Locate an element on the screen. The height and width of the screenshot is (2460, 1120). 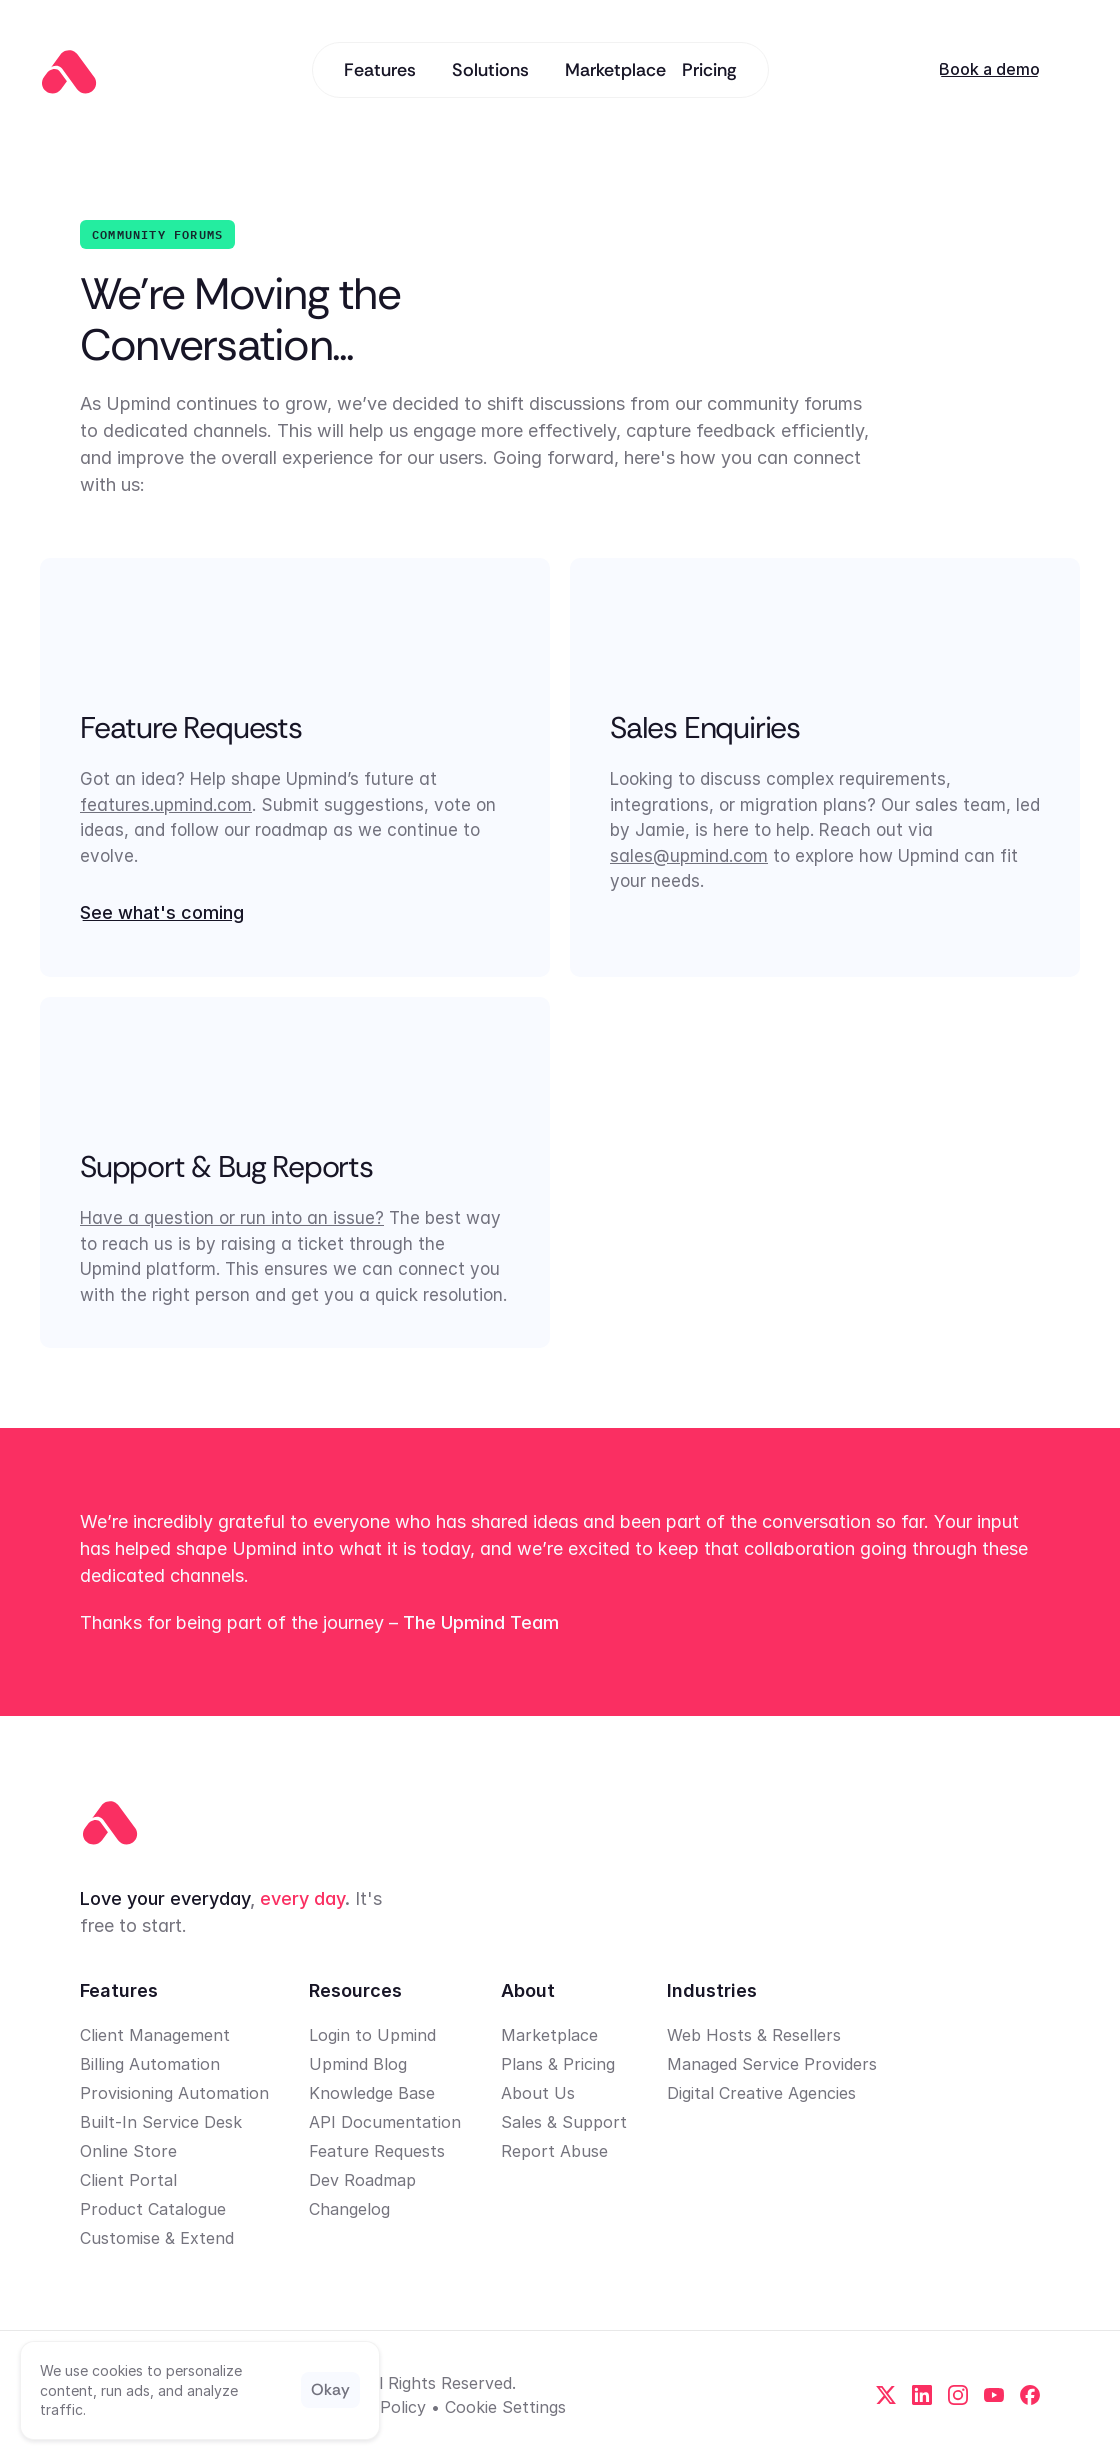
Plans & Pricing is located at coordinates (558, 2064).